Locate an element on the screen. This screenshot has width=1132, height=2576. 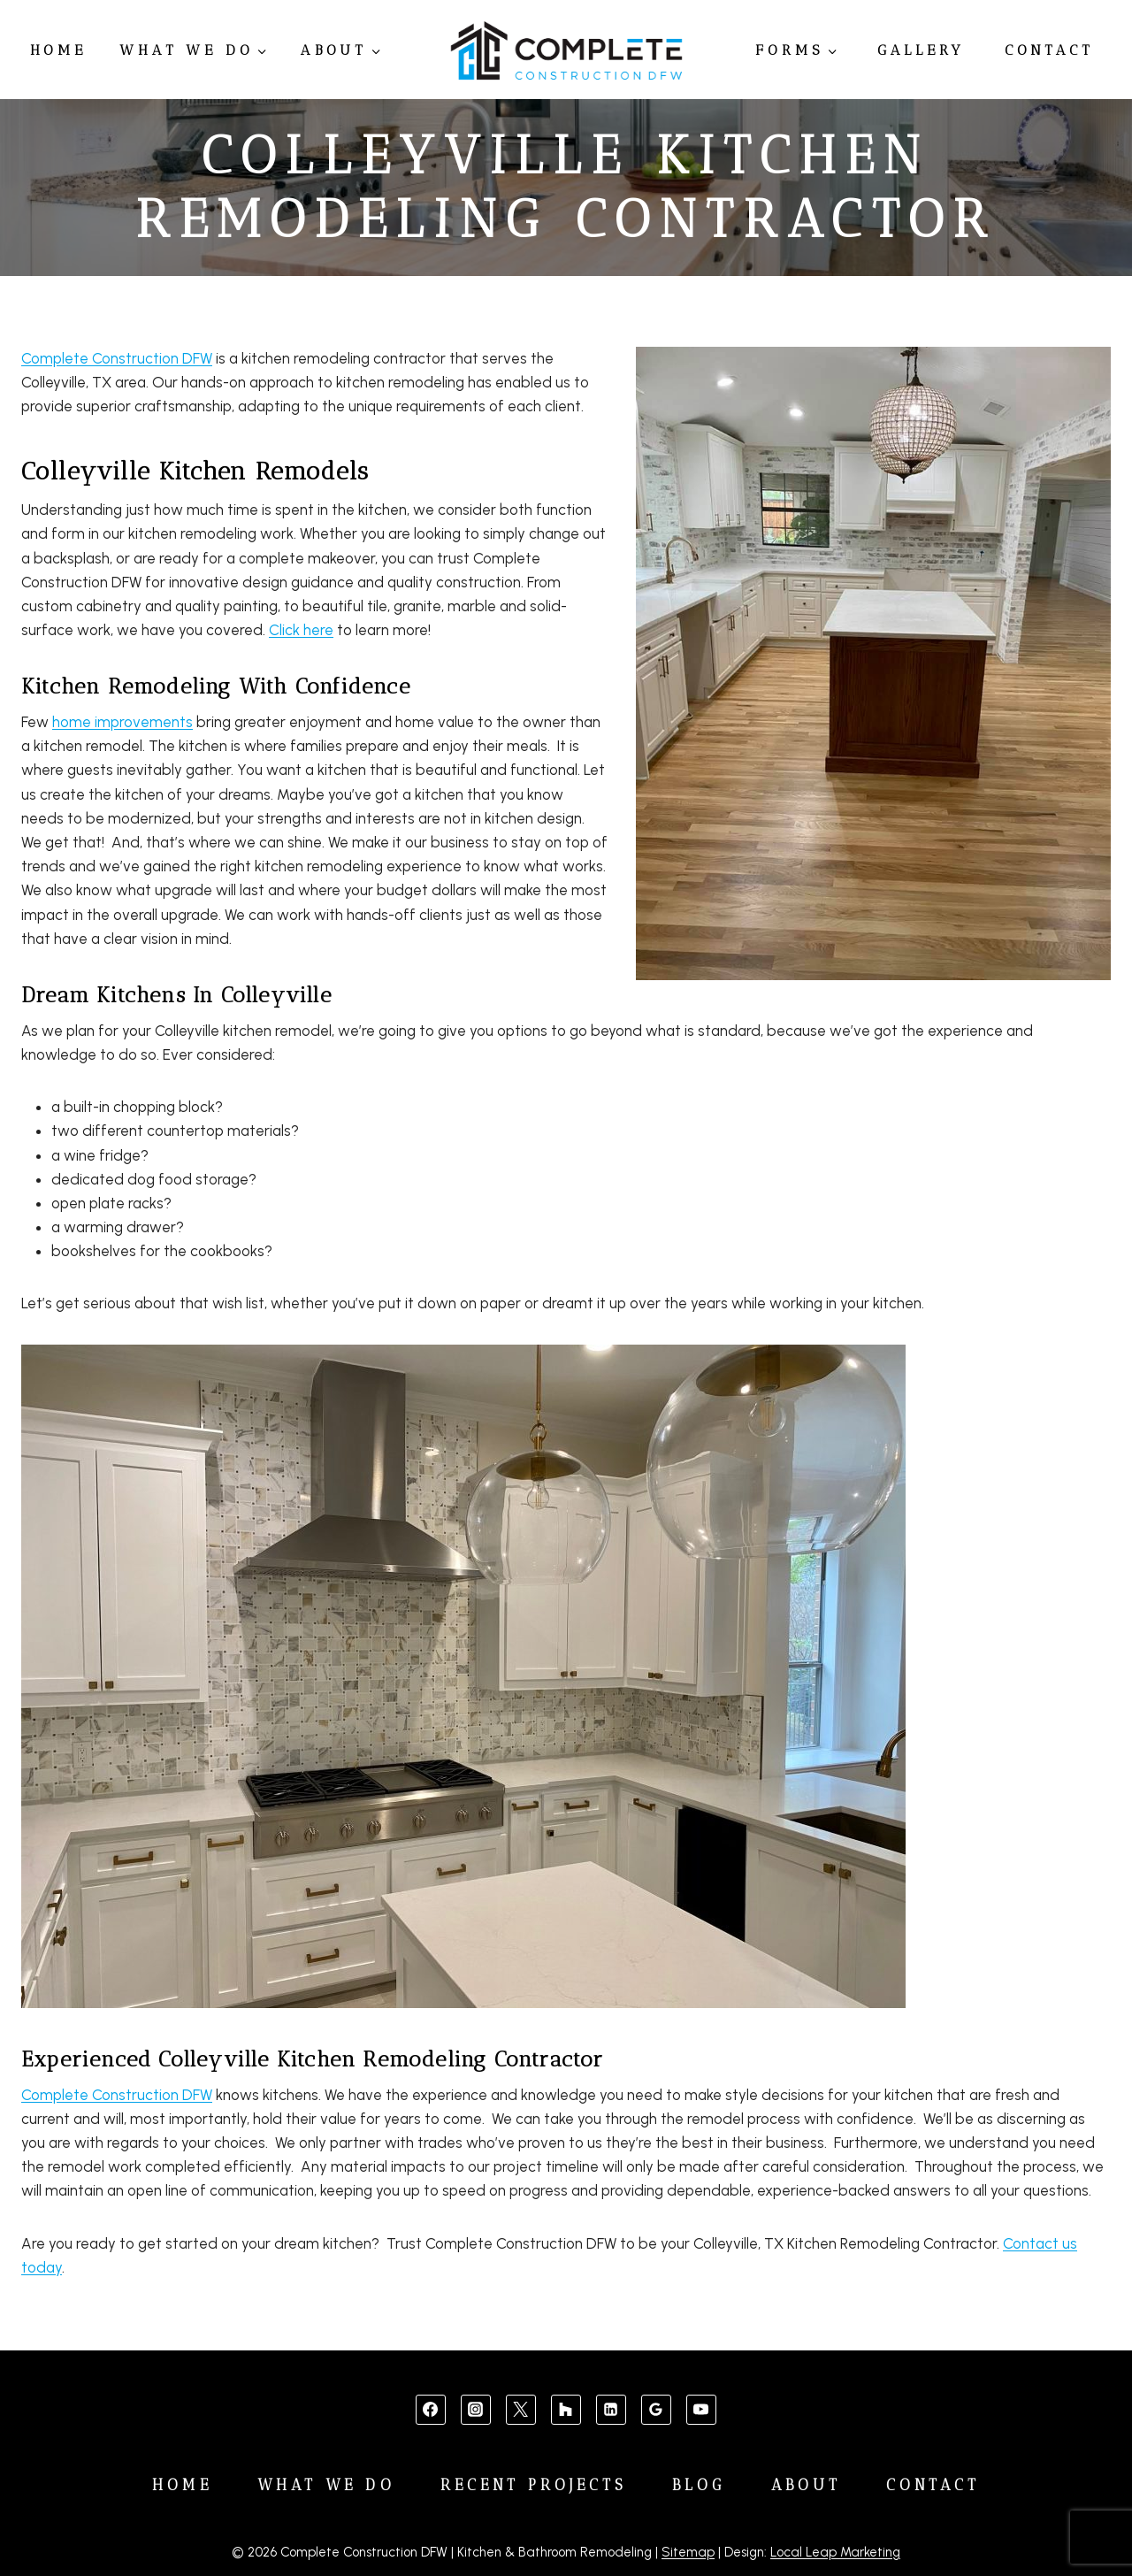
Gallery is located at coordinates (921, 50).